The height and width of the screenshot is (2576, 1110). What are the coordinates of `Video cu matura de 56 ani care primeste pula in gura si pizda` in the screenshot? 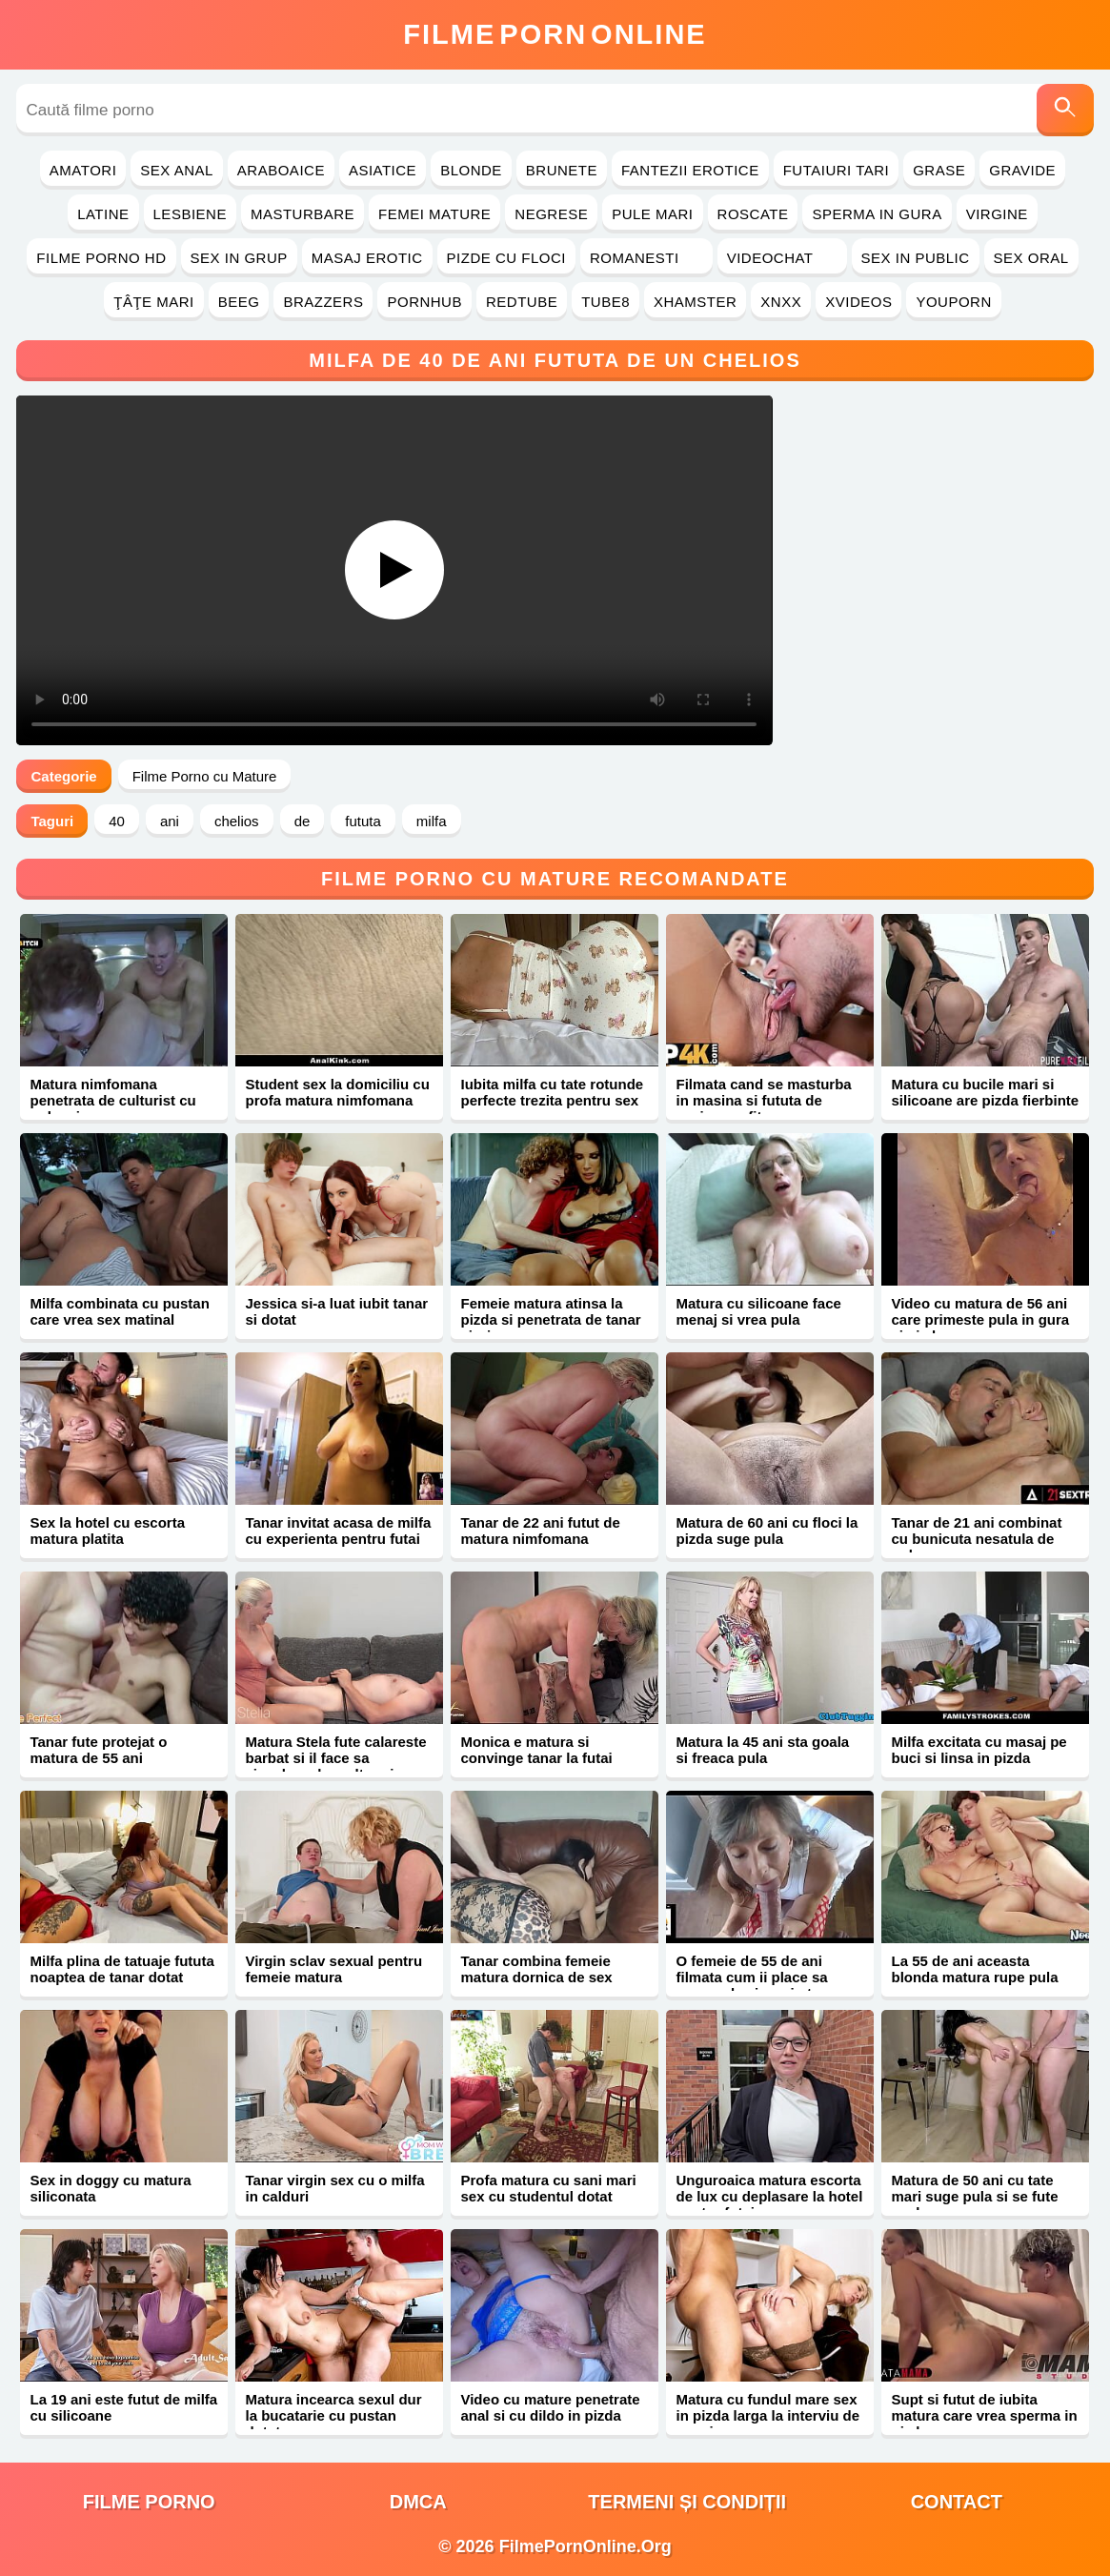 It's located at (980, 1319).